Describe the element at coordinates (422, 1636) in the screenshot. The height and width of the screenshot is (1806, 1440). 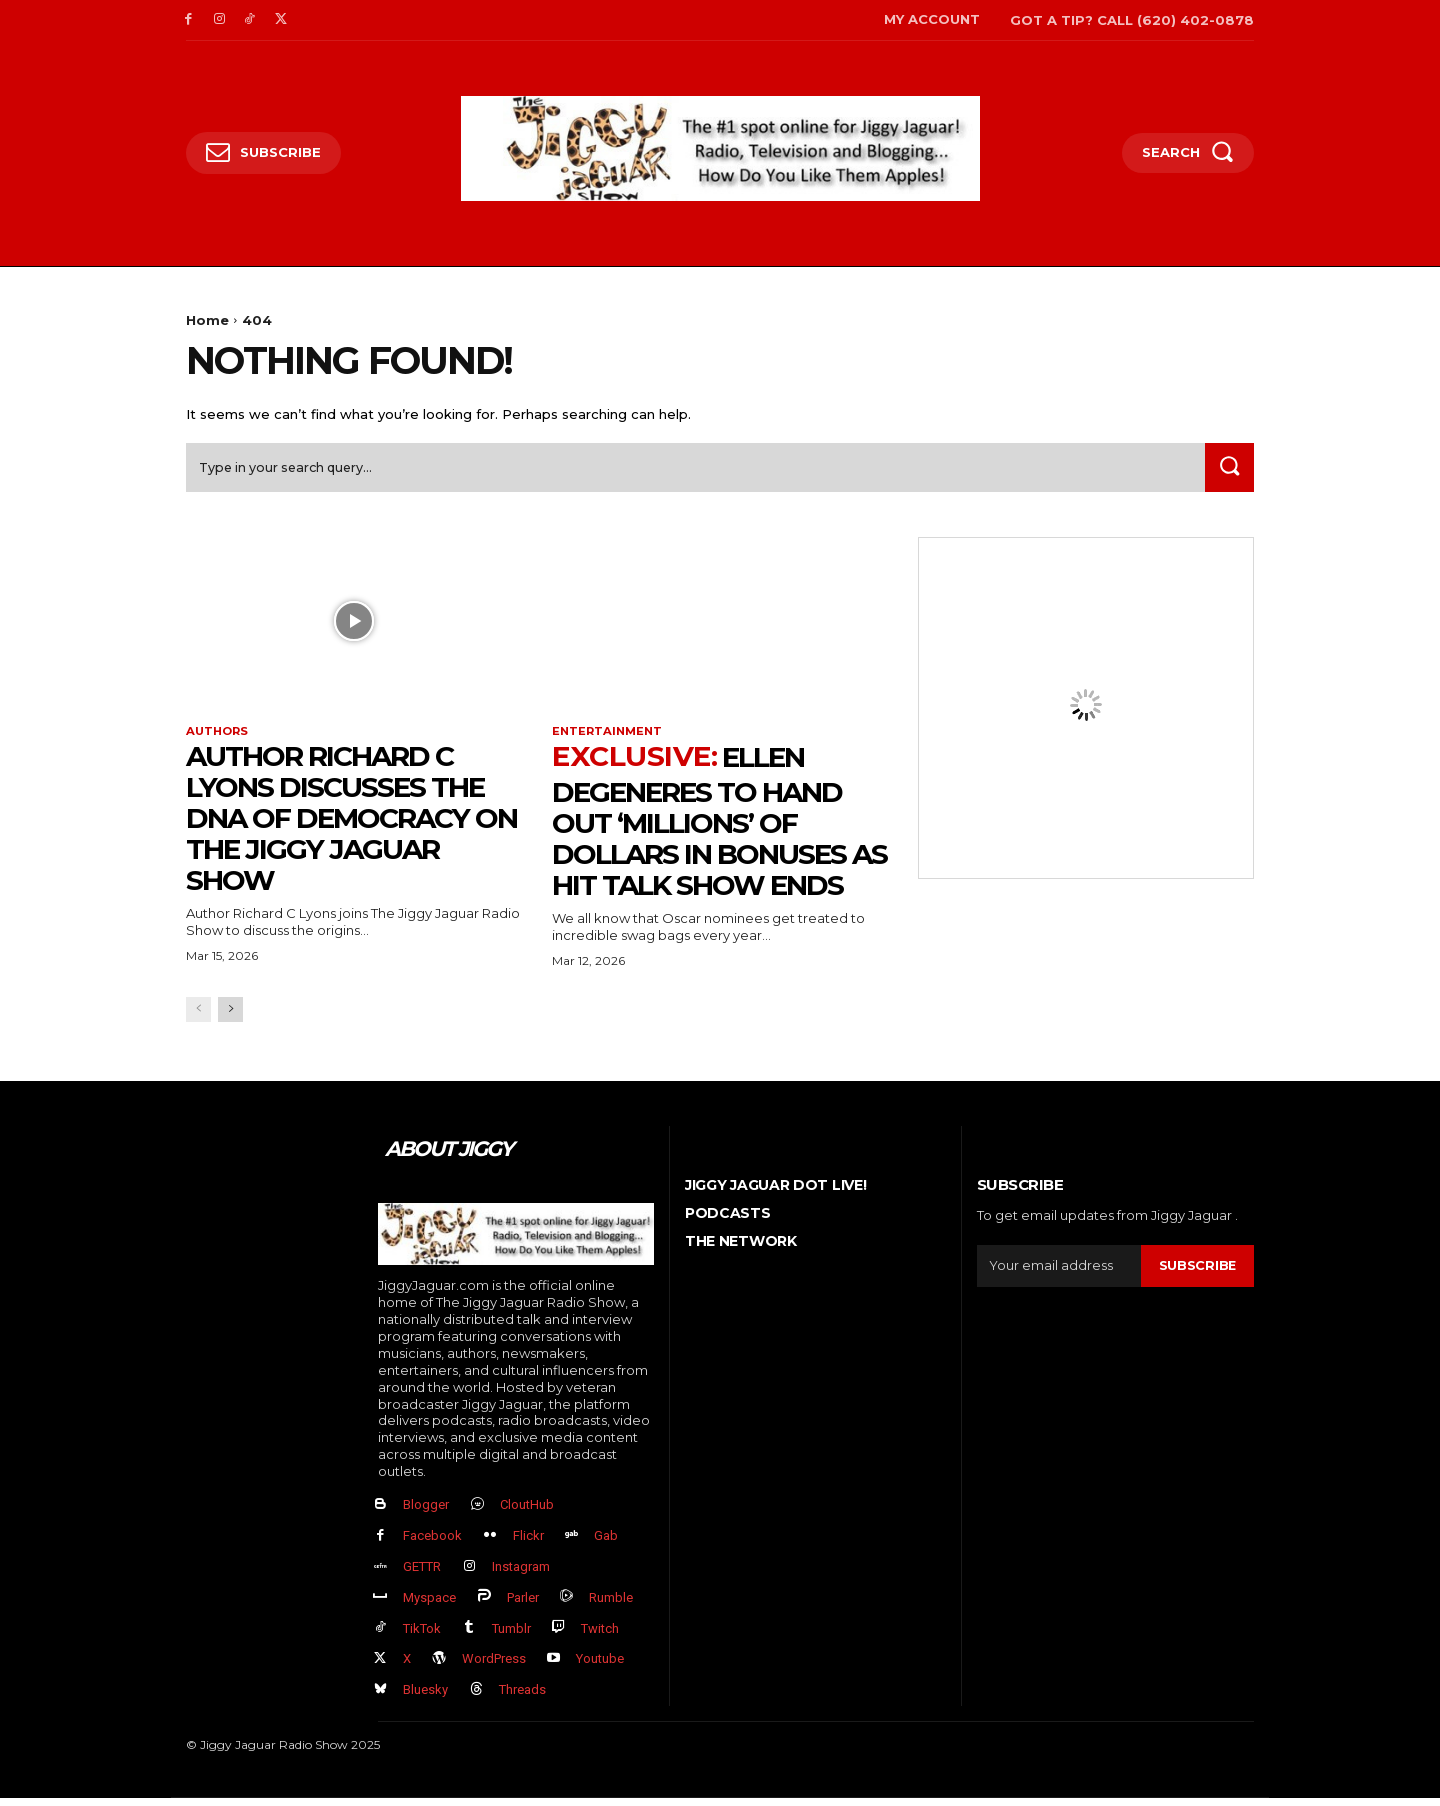
I see `TikTok` at that location.